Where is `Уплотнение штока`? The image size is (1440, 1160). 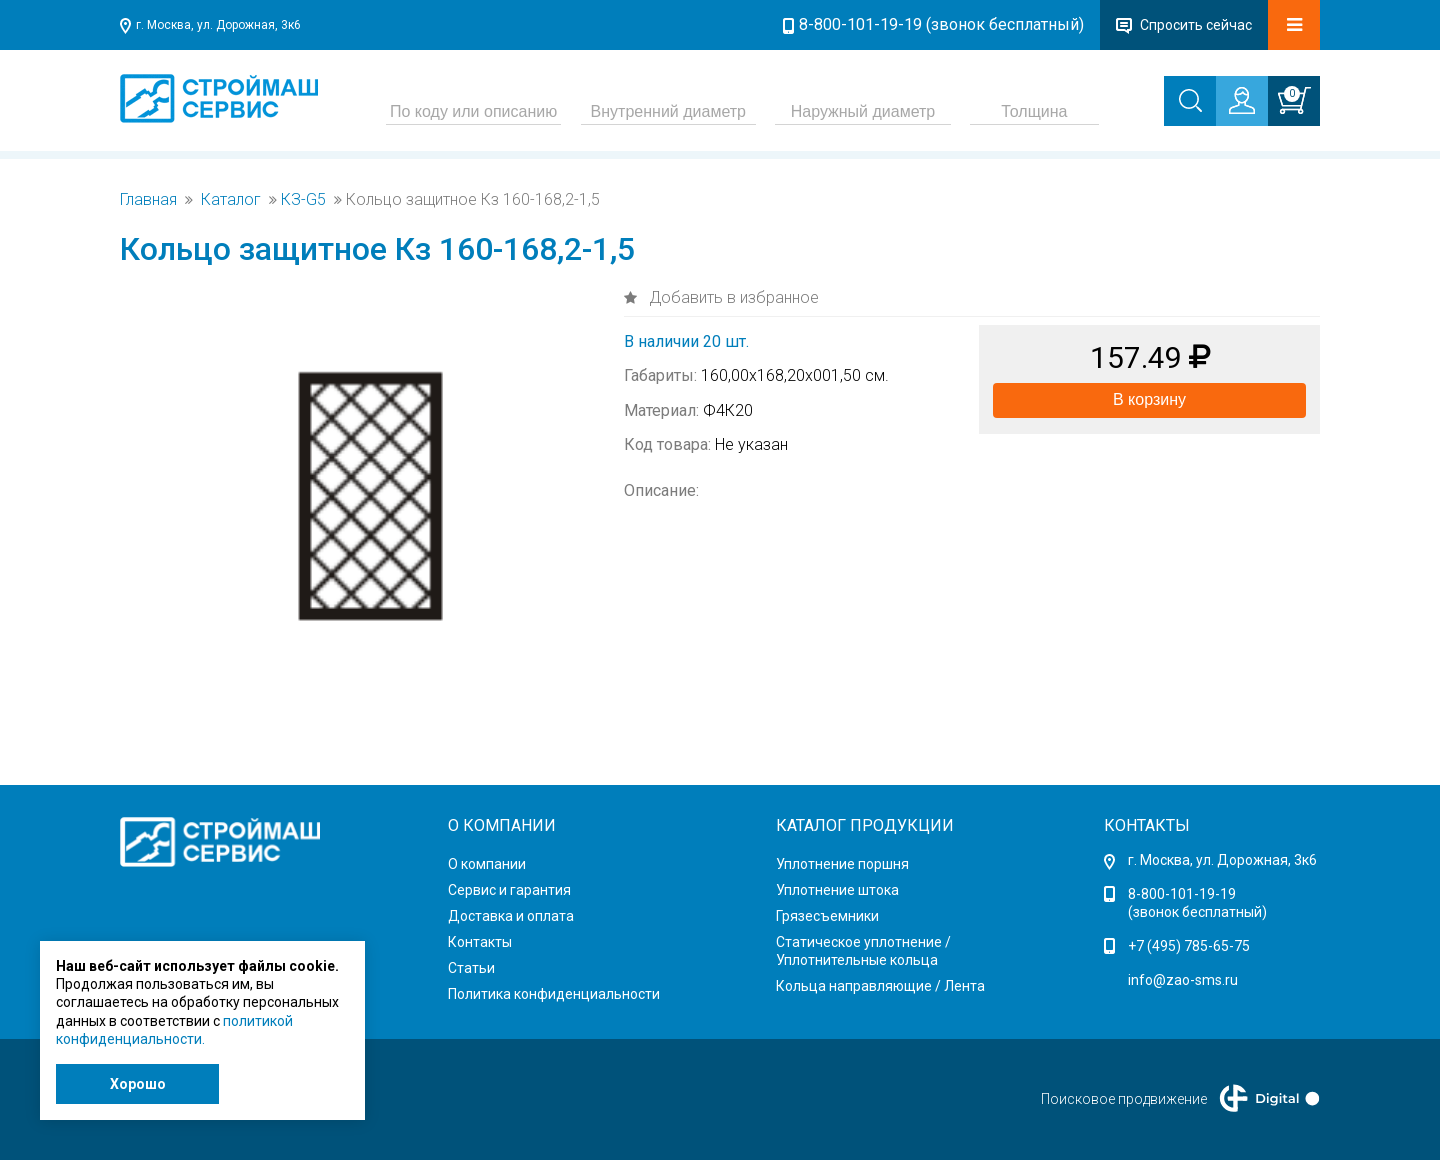
Уплотнение штока is located at coordinates (837, 890).